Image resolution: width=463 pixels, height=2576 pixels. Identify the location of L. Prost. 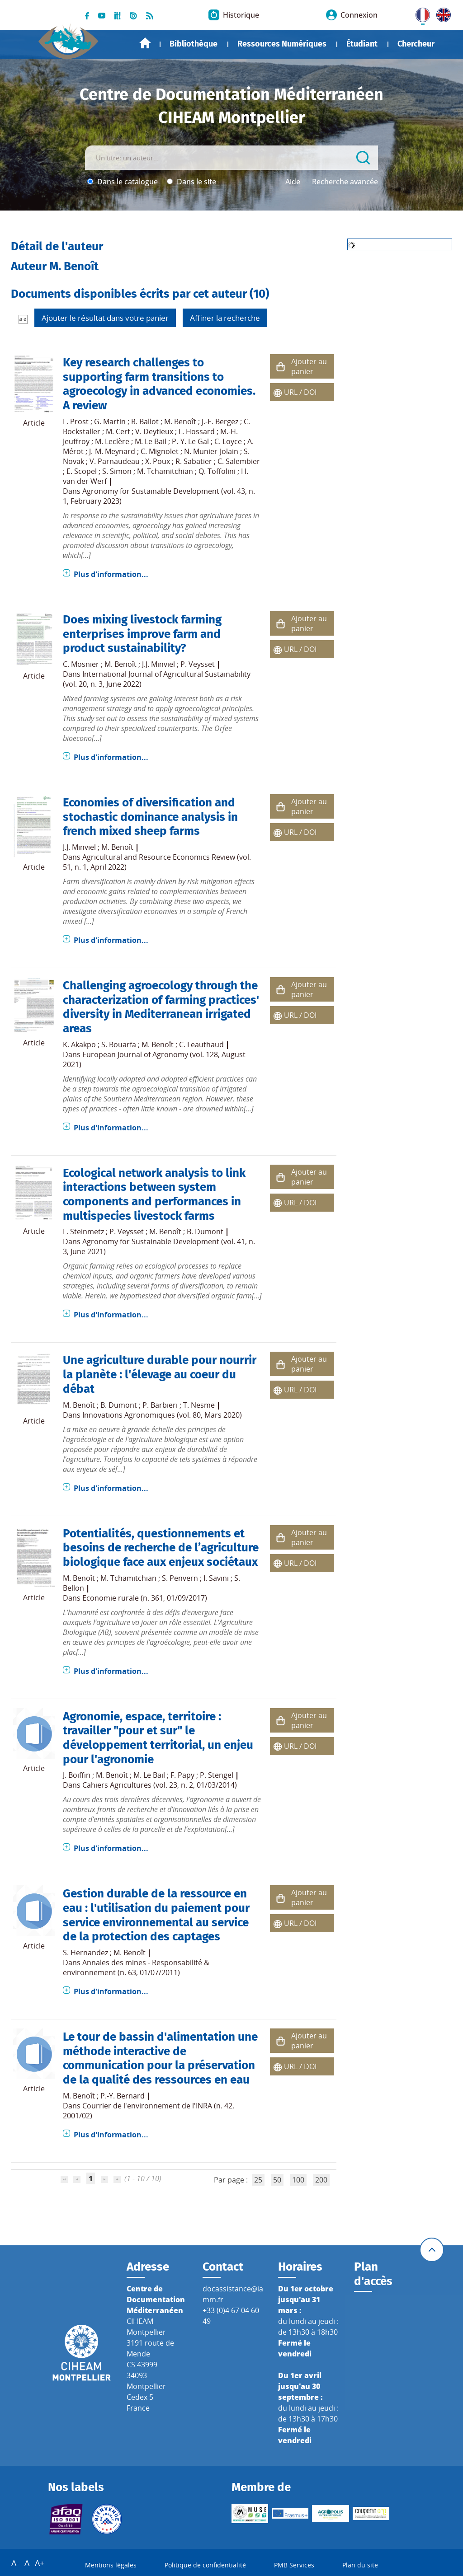
(76, 421).